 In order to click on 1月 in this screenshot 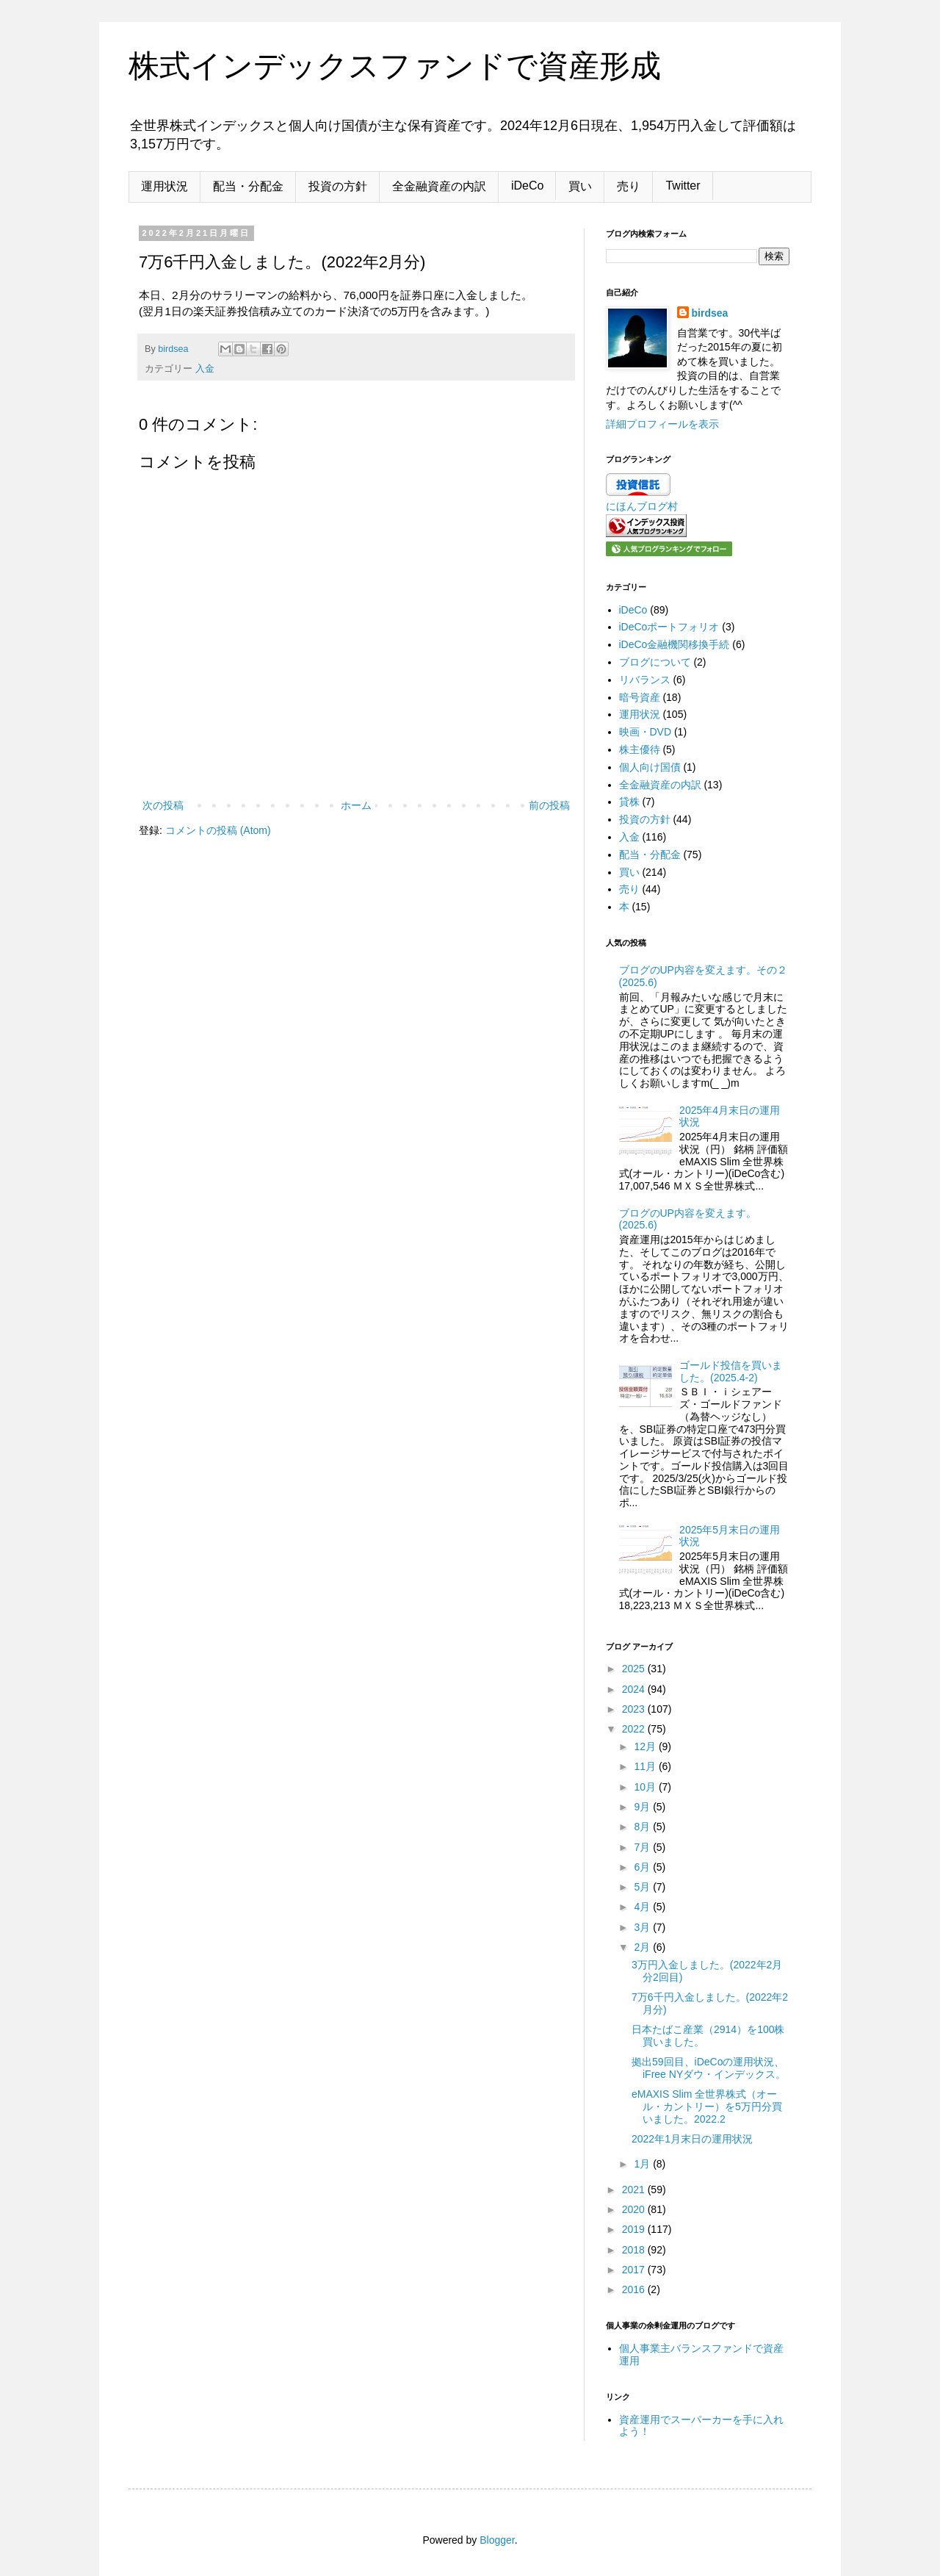, I will do `click(643, 2164)`.